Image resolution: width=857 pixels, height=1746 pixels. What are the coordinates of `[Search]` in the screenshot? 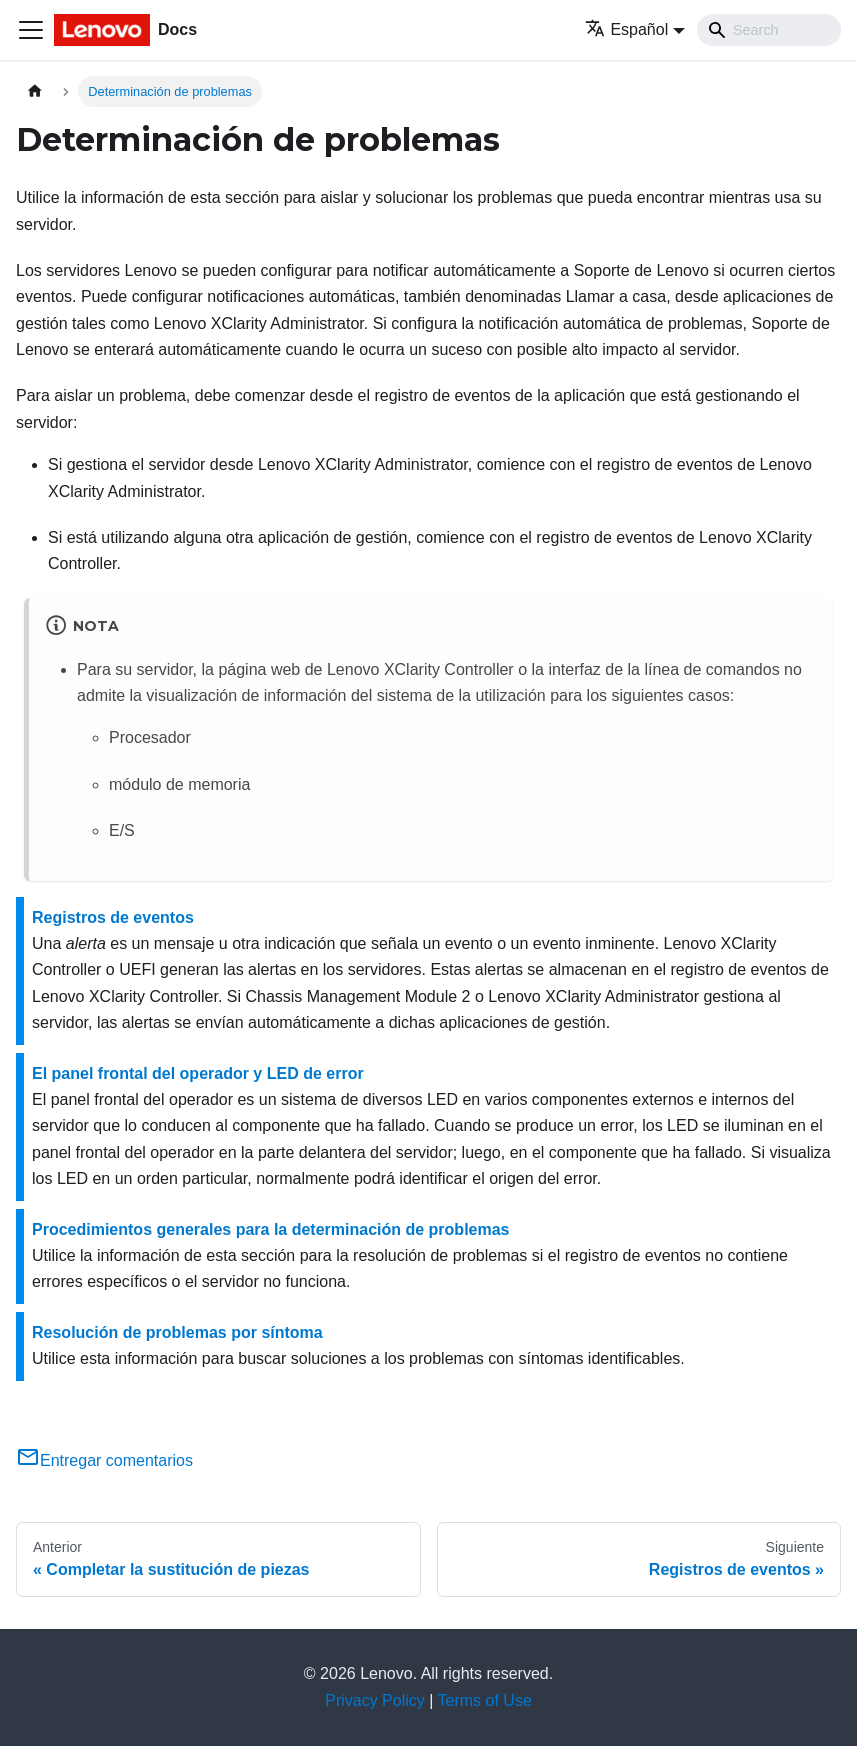 It's located at (769, 30).